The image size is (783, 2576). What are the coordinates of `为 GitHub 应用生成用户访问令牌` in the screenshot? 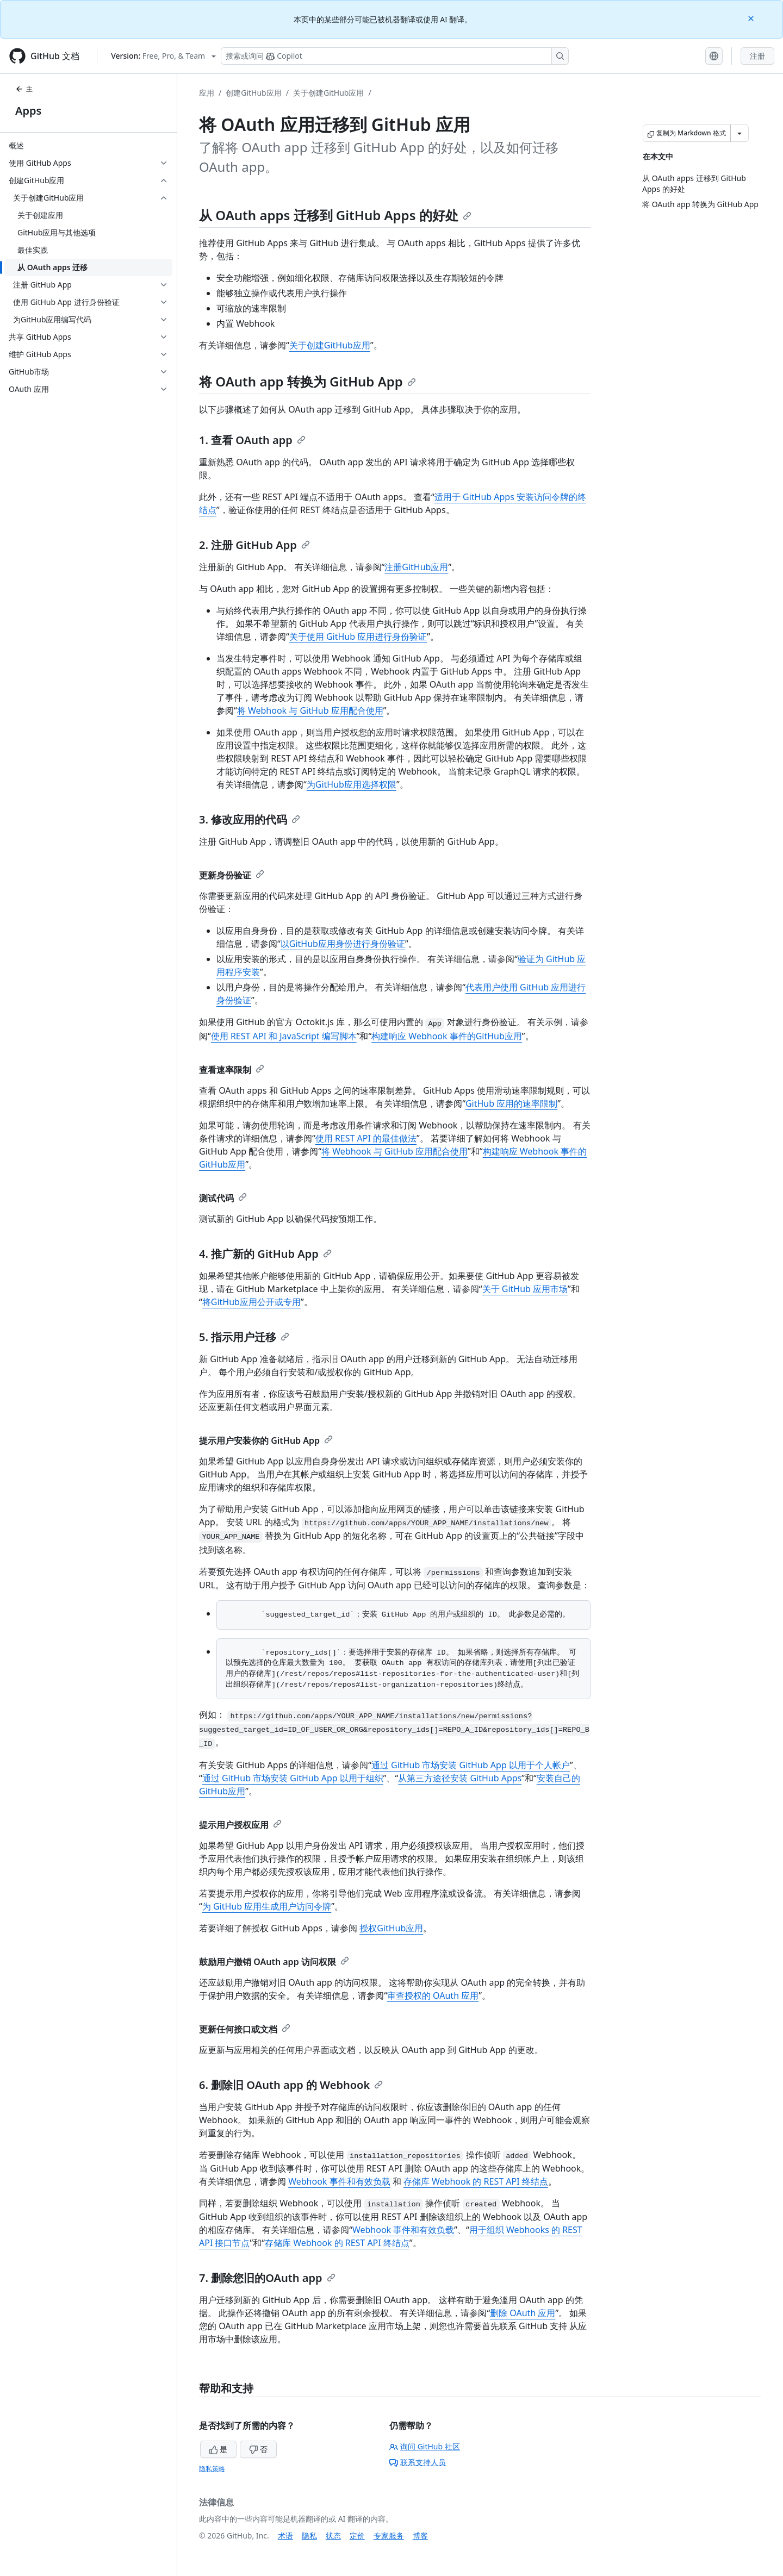 It's located at (266, 1906).